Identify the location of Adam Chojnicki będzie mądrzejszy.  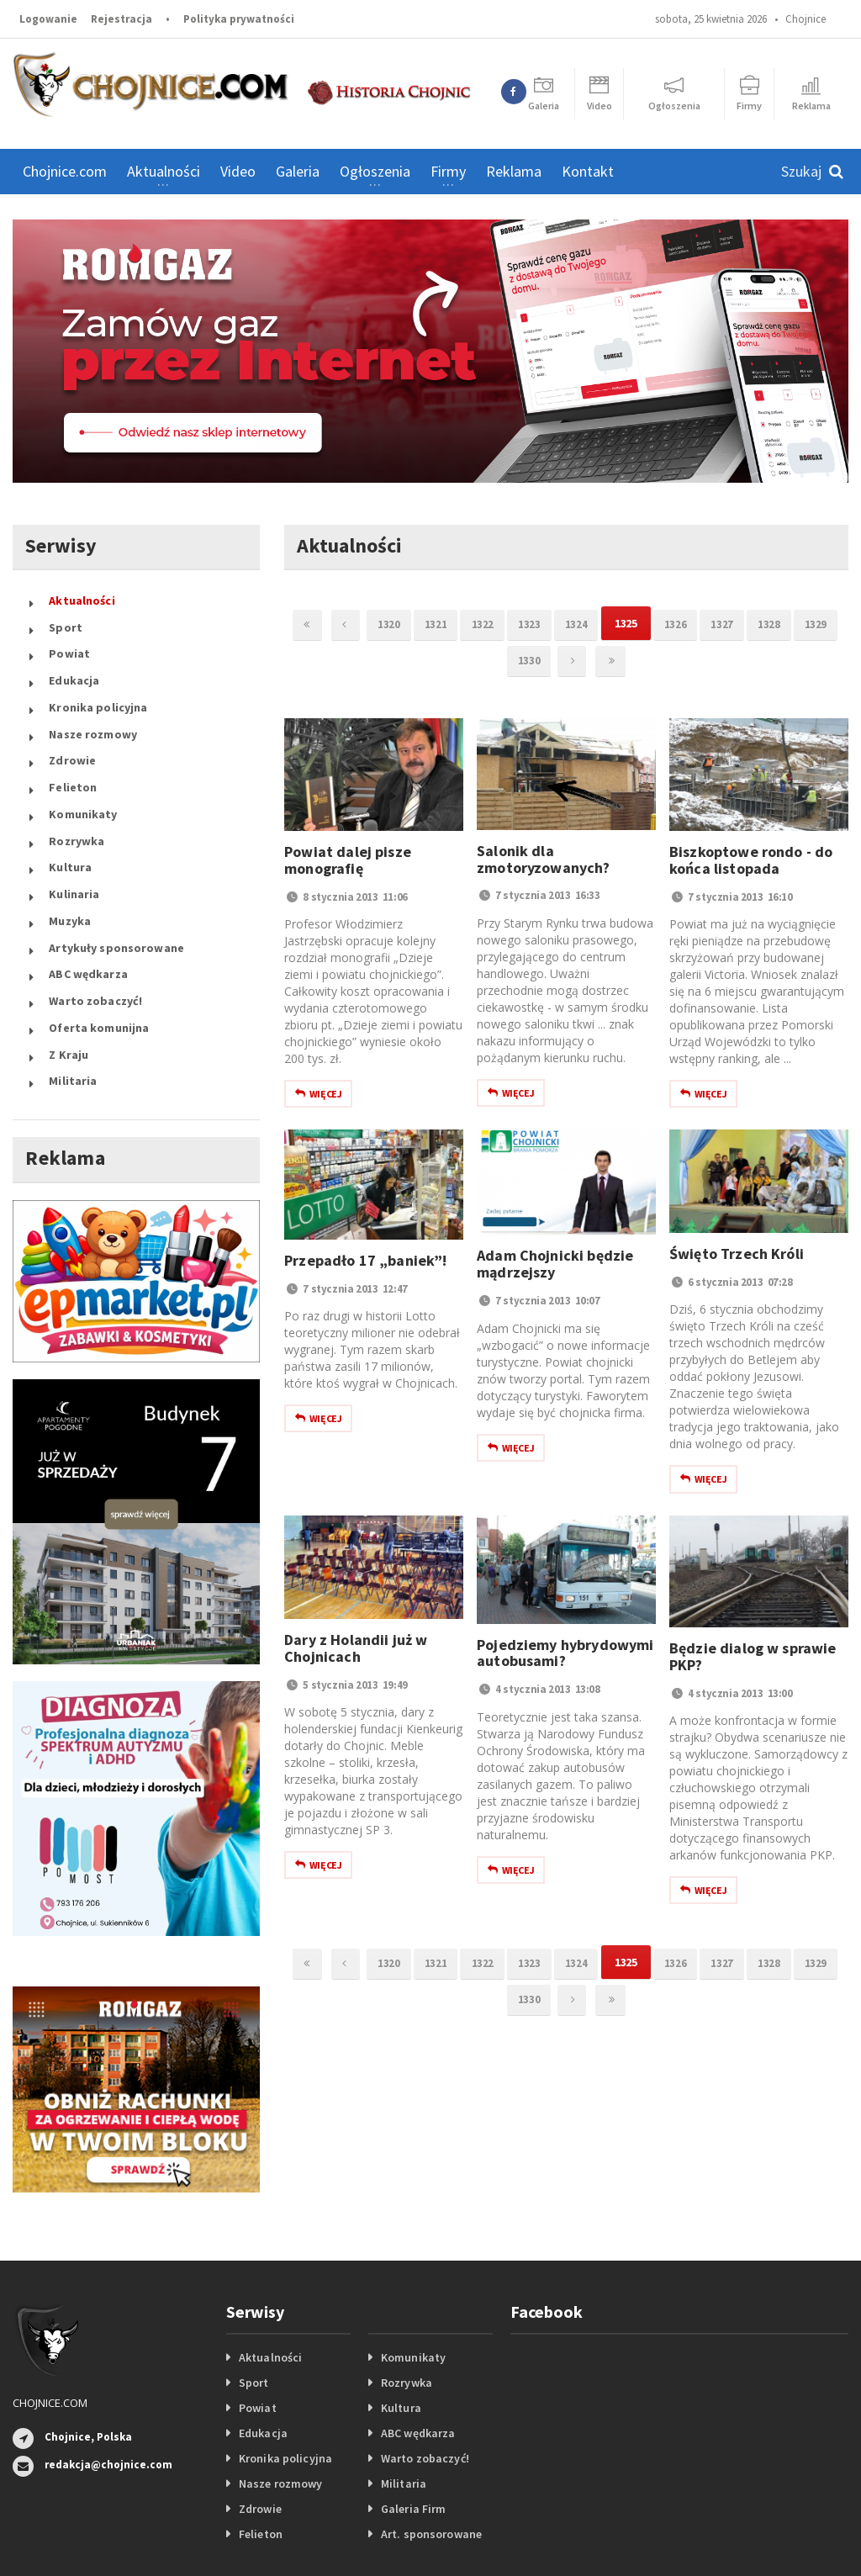
(554, 1267).